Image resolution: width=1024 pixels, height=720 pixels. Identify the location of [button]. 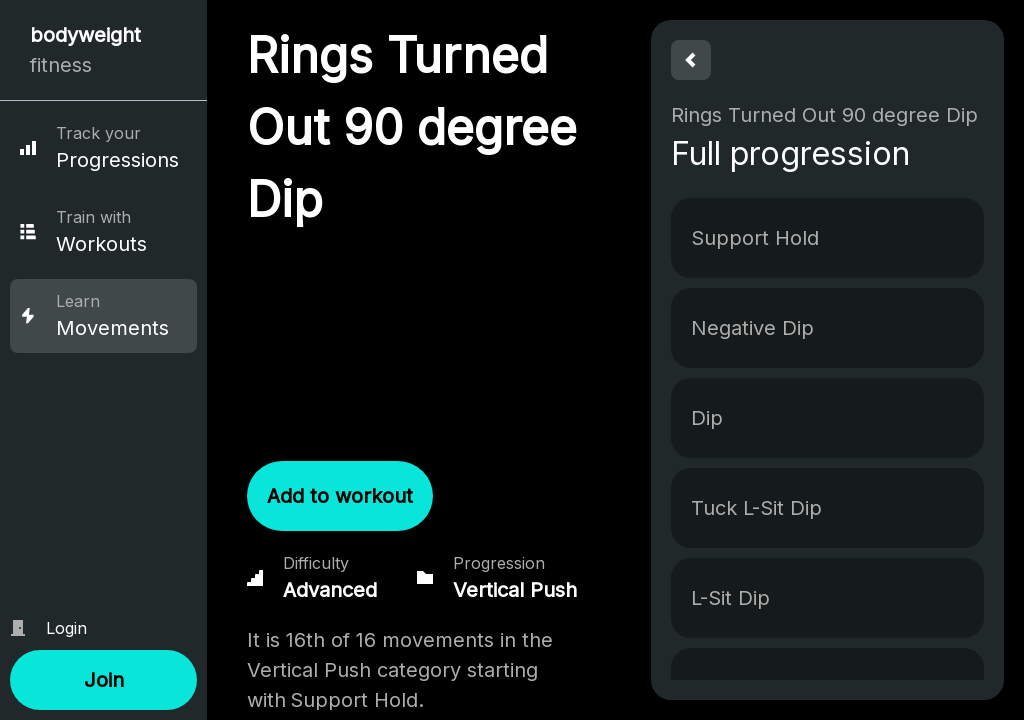
(103, 680).